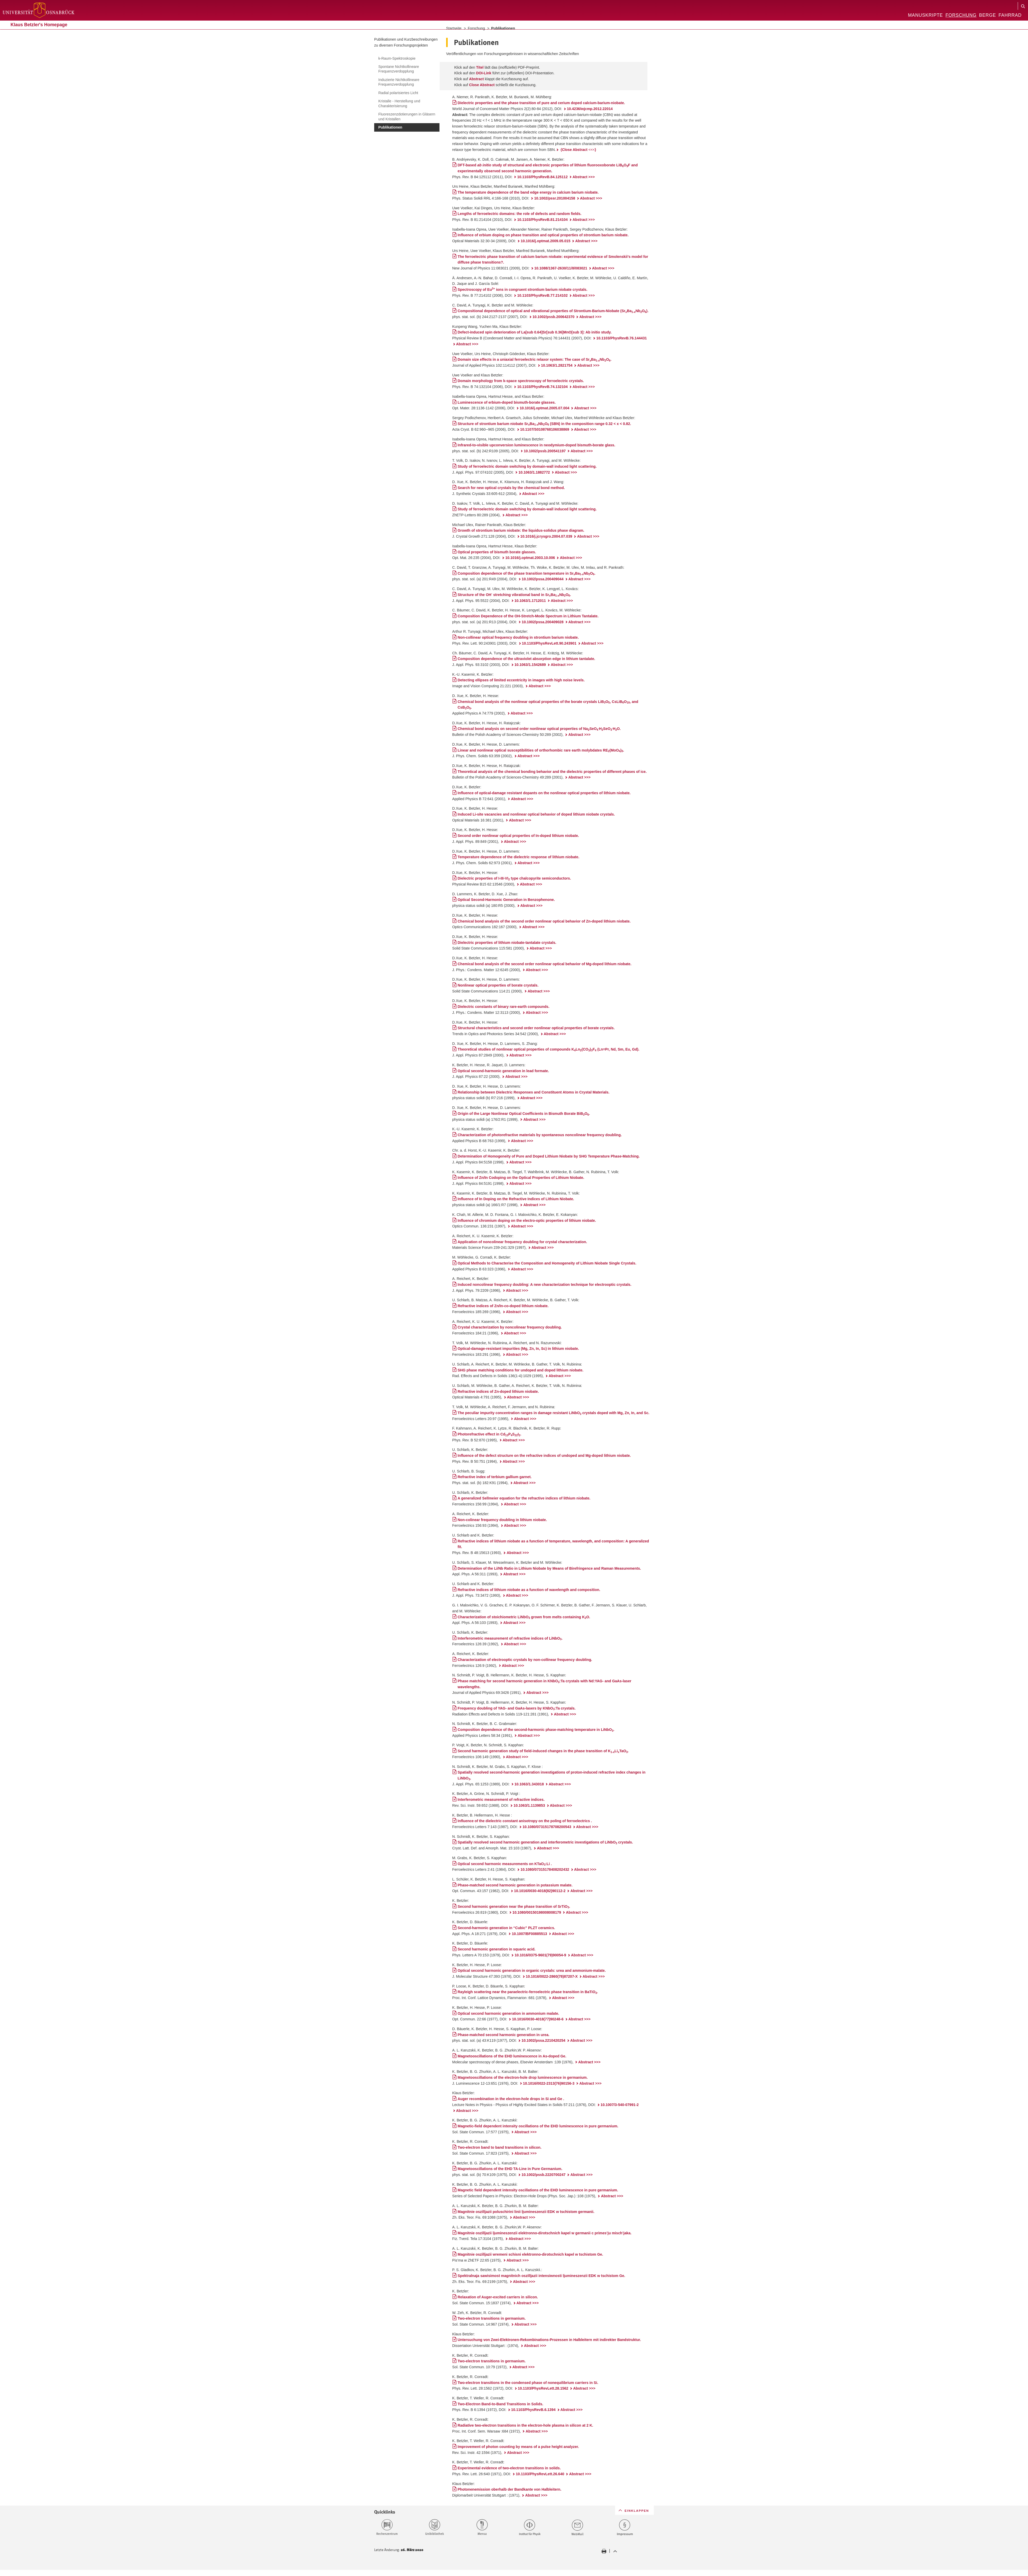 The image size is (1028, 2576). Describe the element at coordinates (553, 311) in the screenshot. I see `Compositional dependence of optical and vibrational properties of Strontium-Barium-Niobate (SrBaNbO).` at that location.